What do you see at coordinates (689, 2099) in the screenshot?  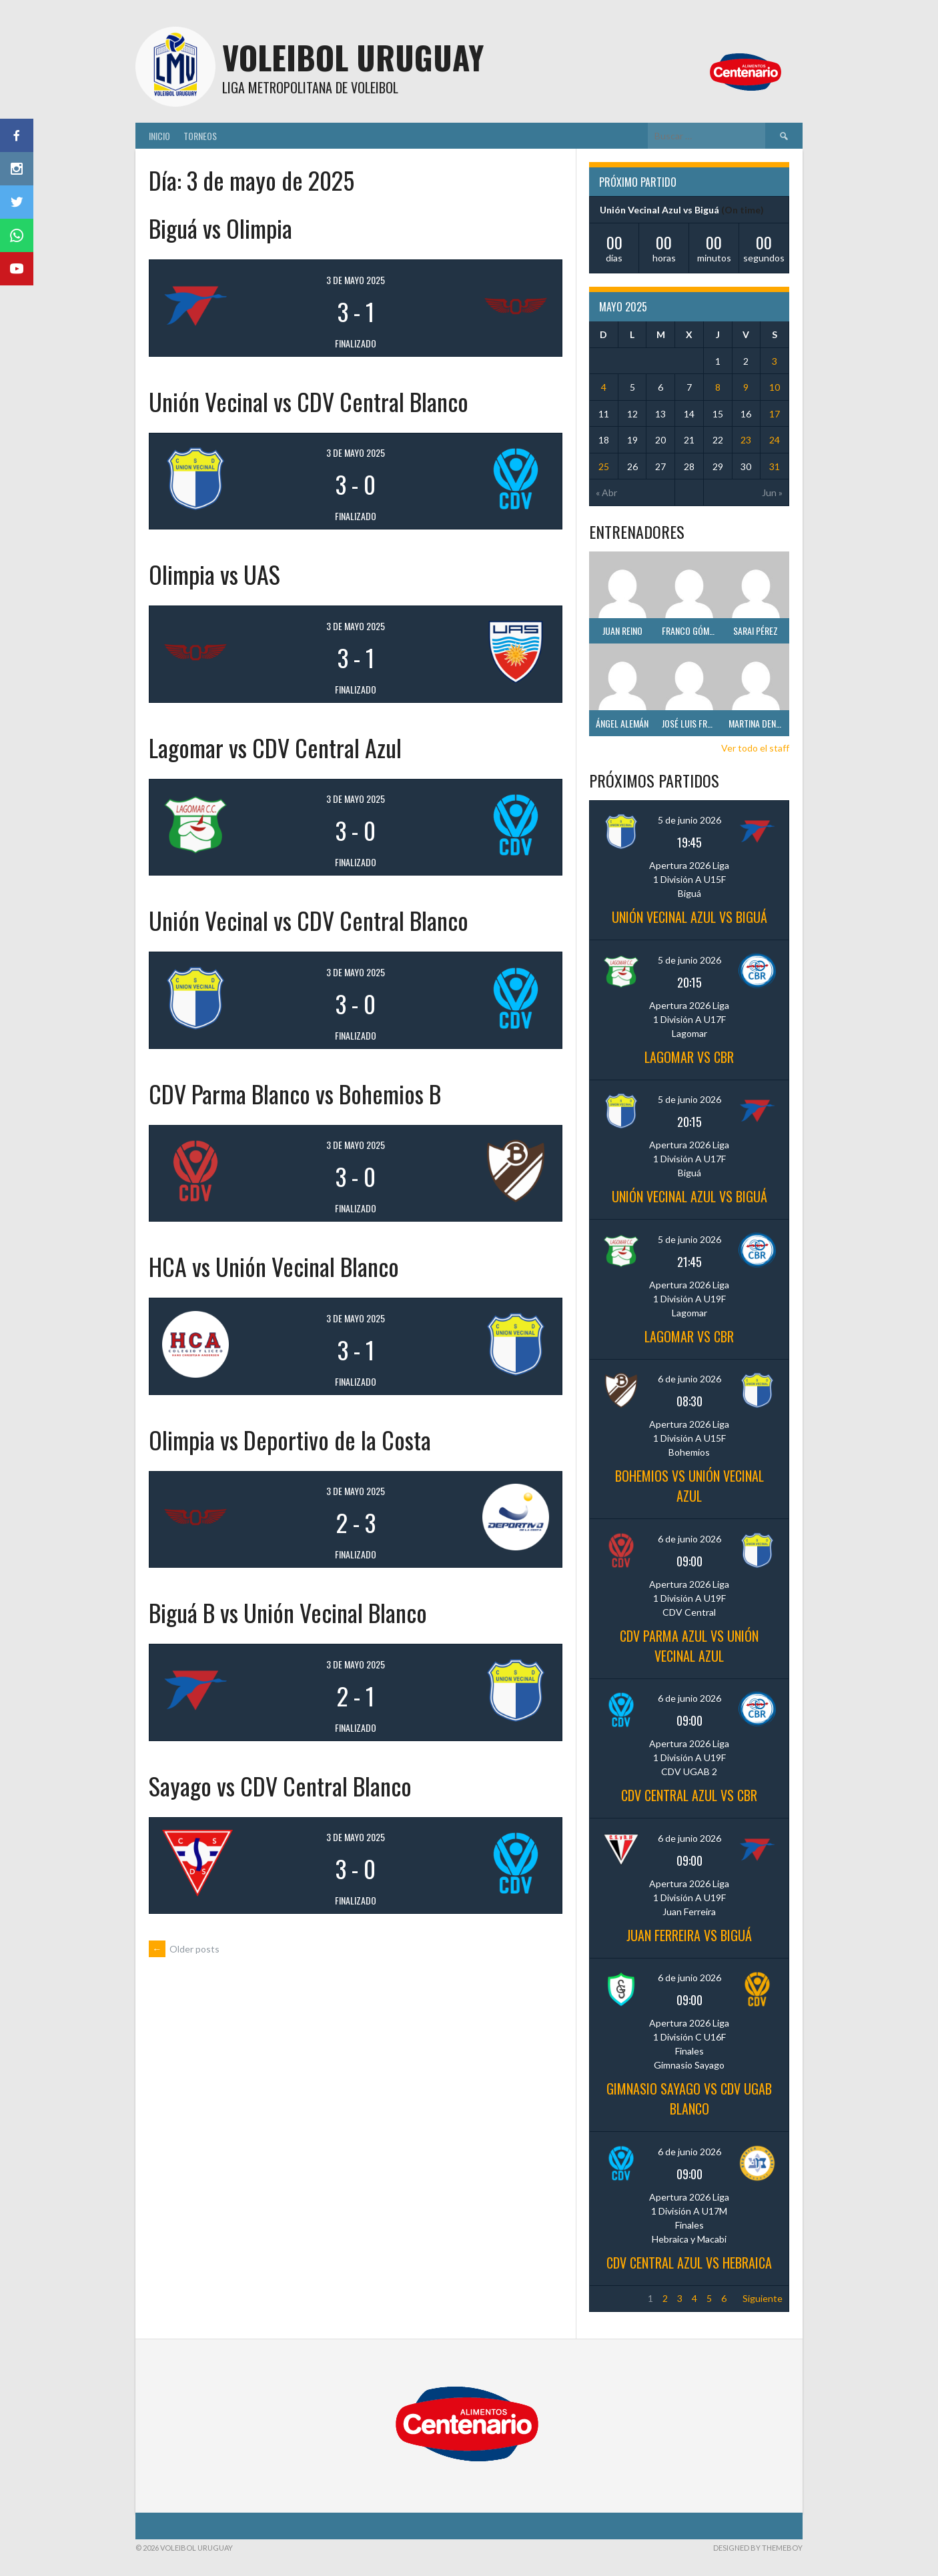 I see `Gimnasio Sayago vs CDV UGAB Blanco` at bounding box center [689, 2099].